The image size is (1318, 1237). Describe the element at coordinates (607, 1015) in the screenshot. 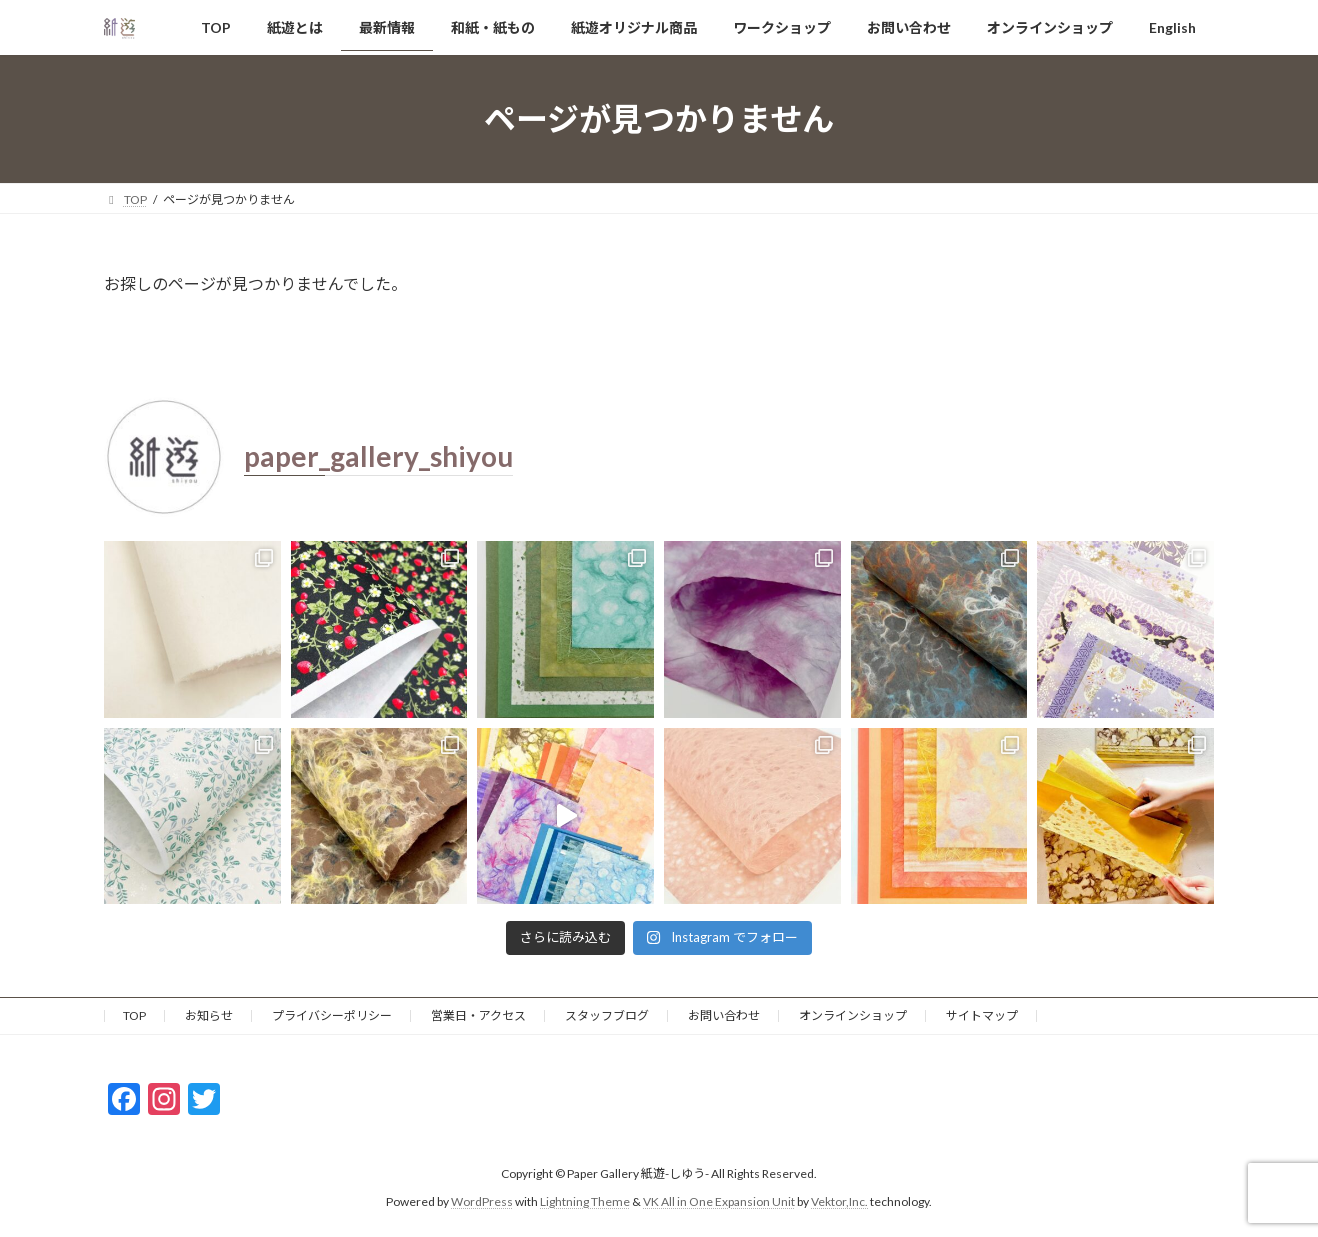

I see `スタッフブログ` at that location.